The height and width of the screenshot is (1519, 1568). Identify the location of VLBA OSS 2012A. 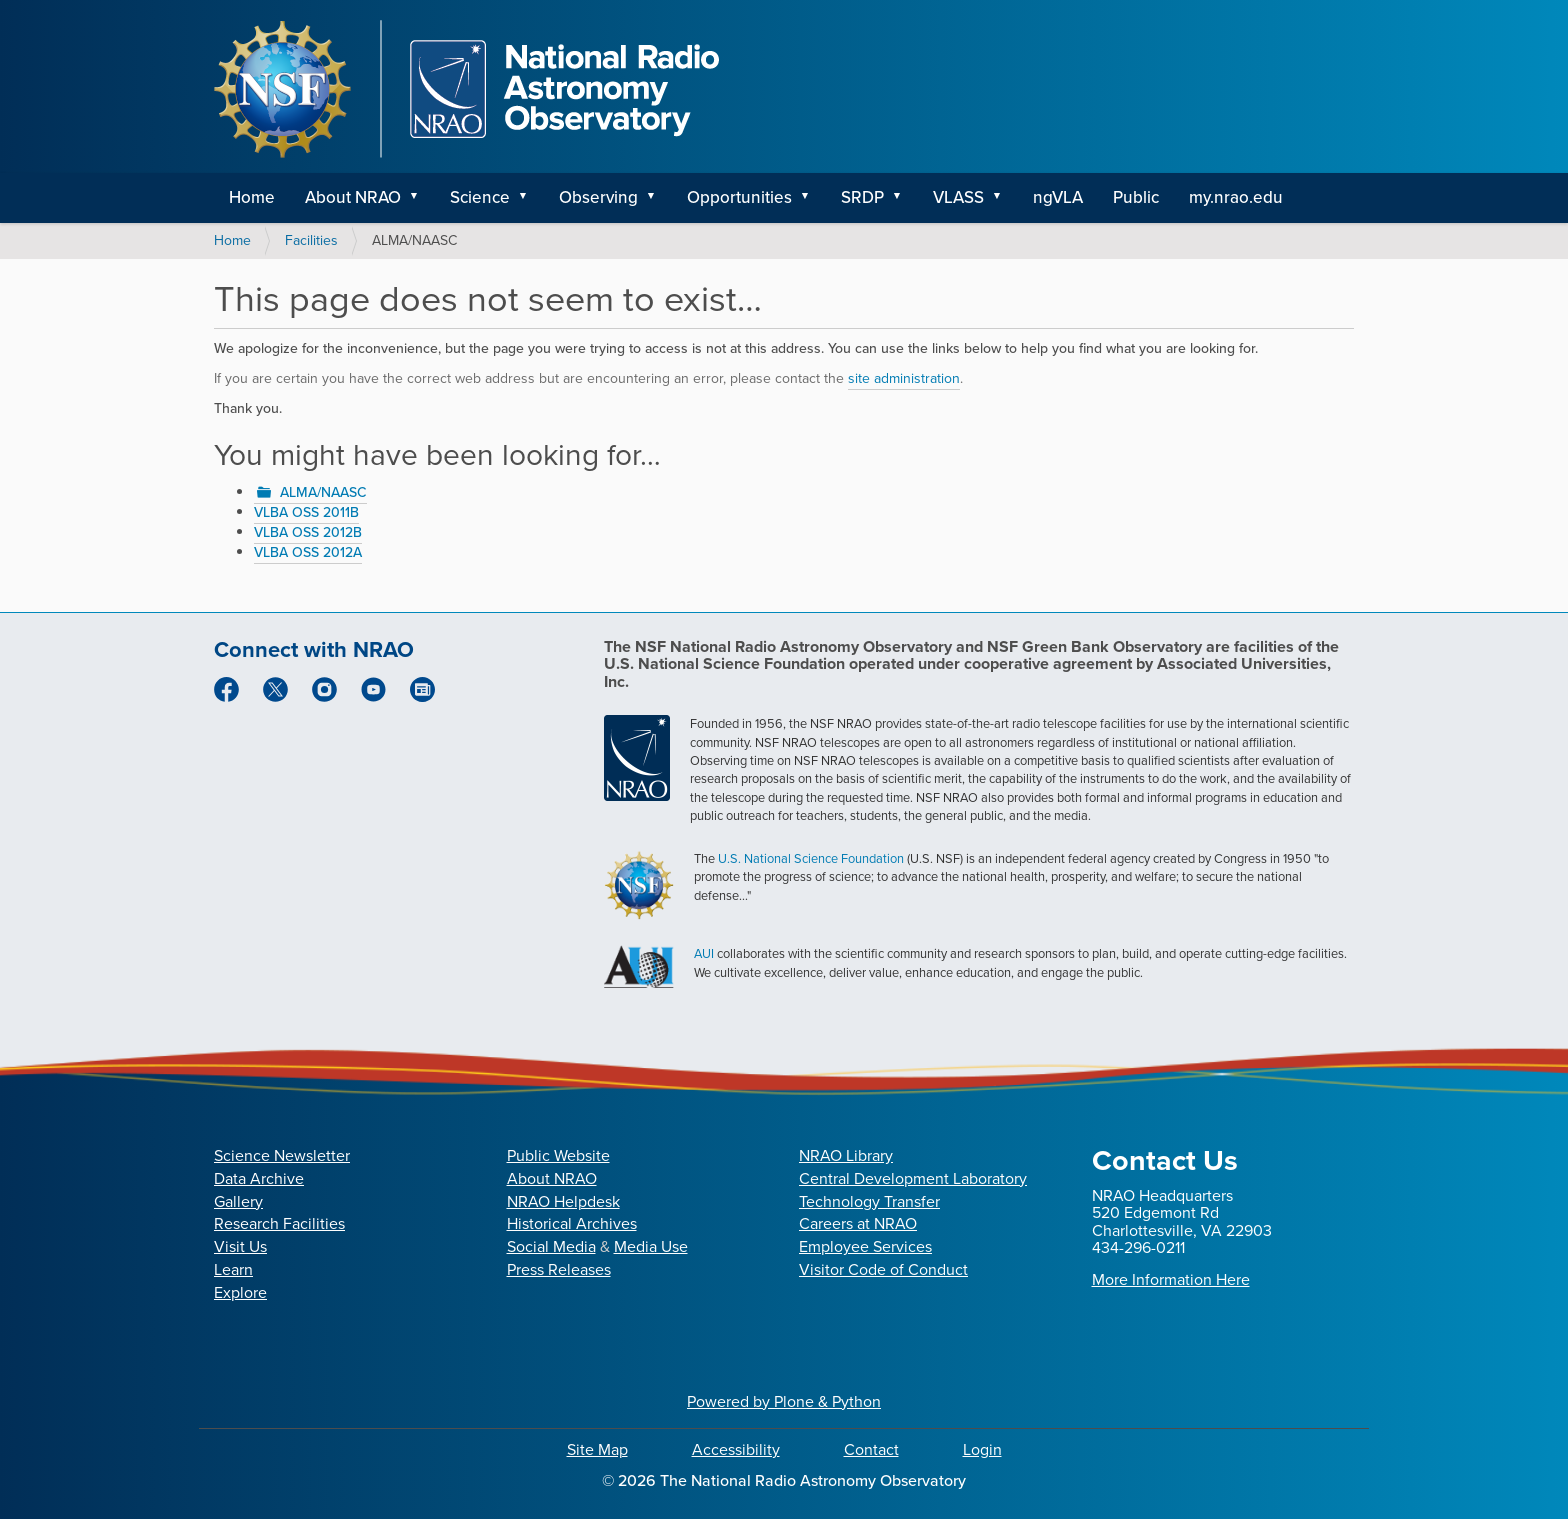
(308, 552).